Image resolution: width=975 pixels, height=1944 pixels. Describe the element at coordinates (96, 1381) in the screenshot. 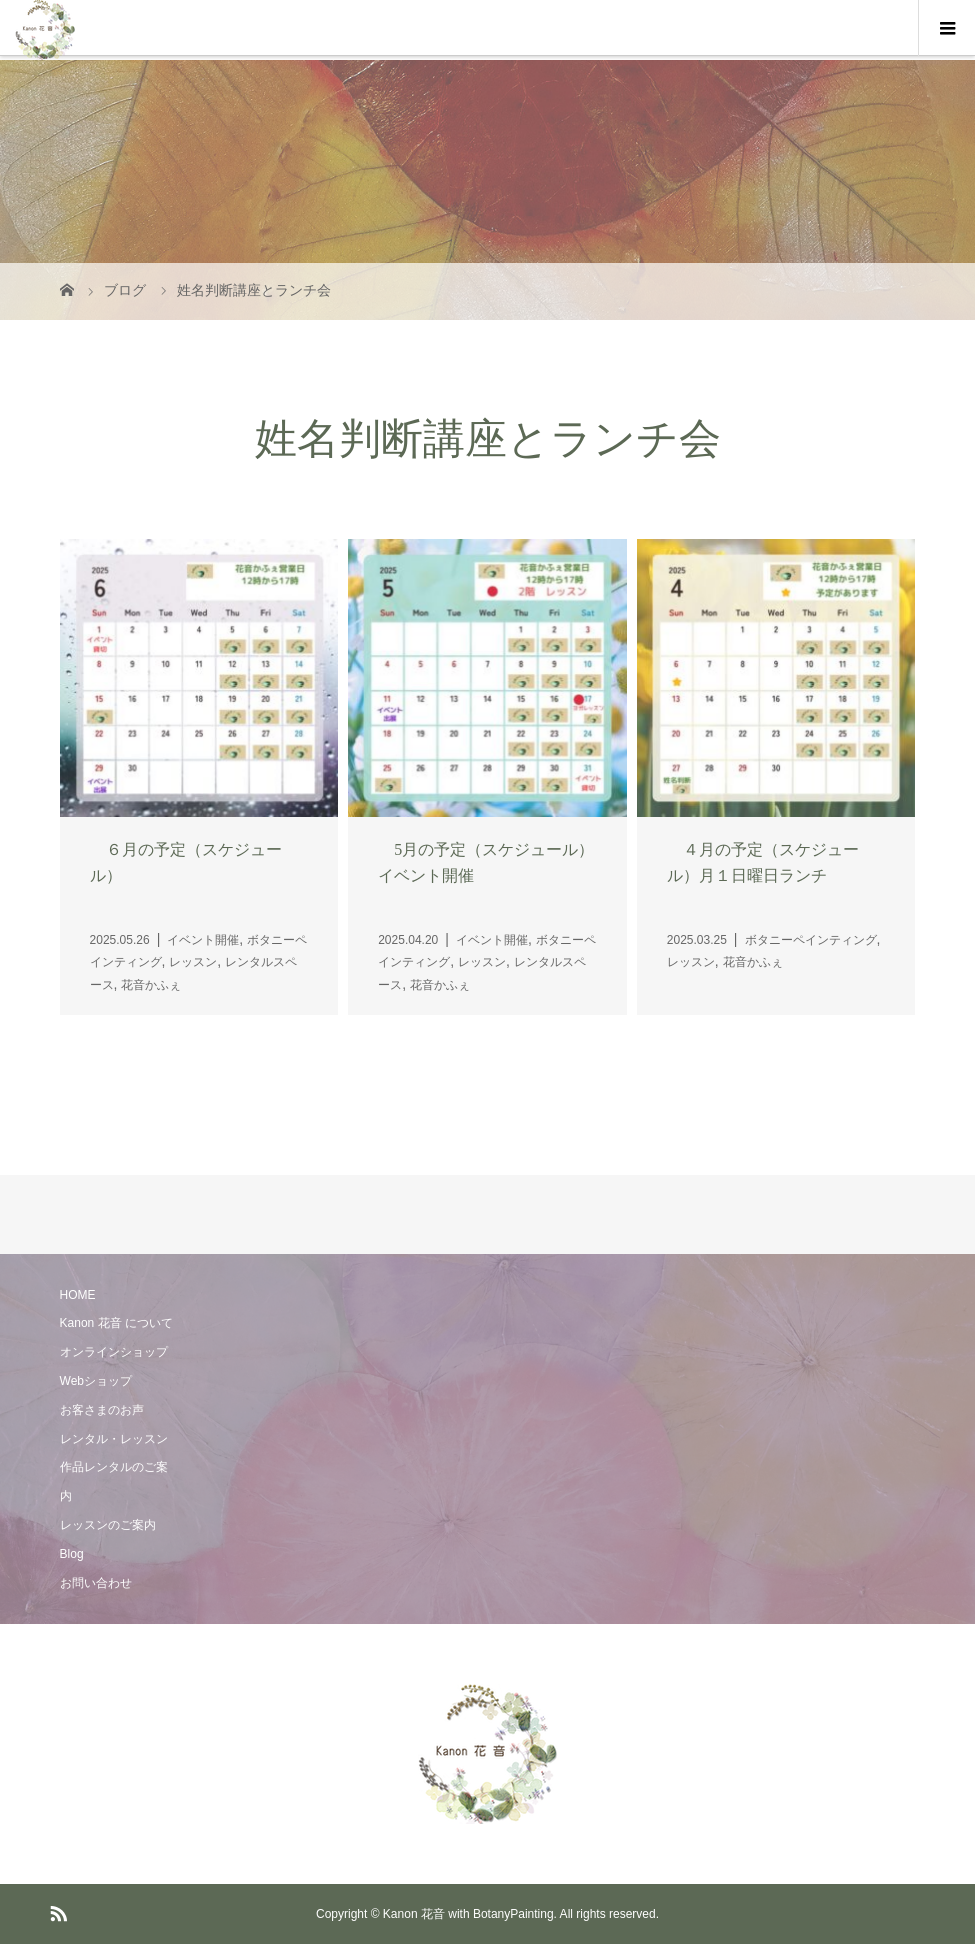

I see `Webショップ` at that location.